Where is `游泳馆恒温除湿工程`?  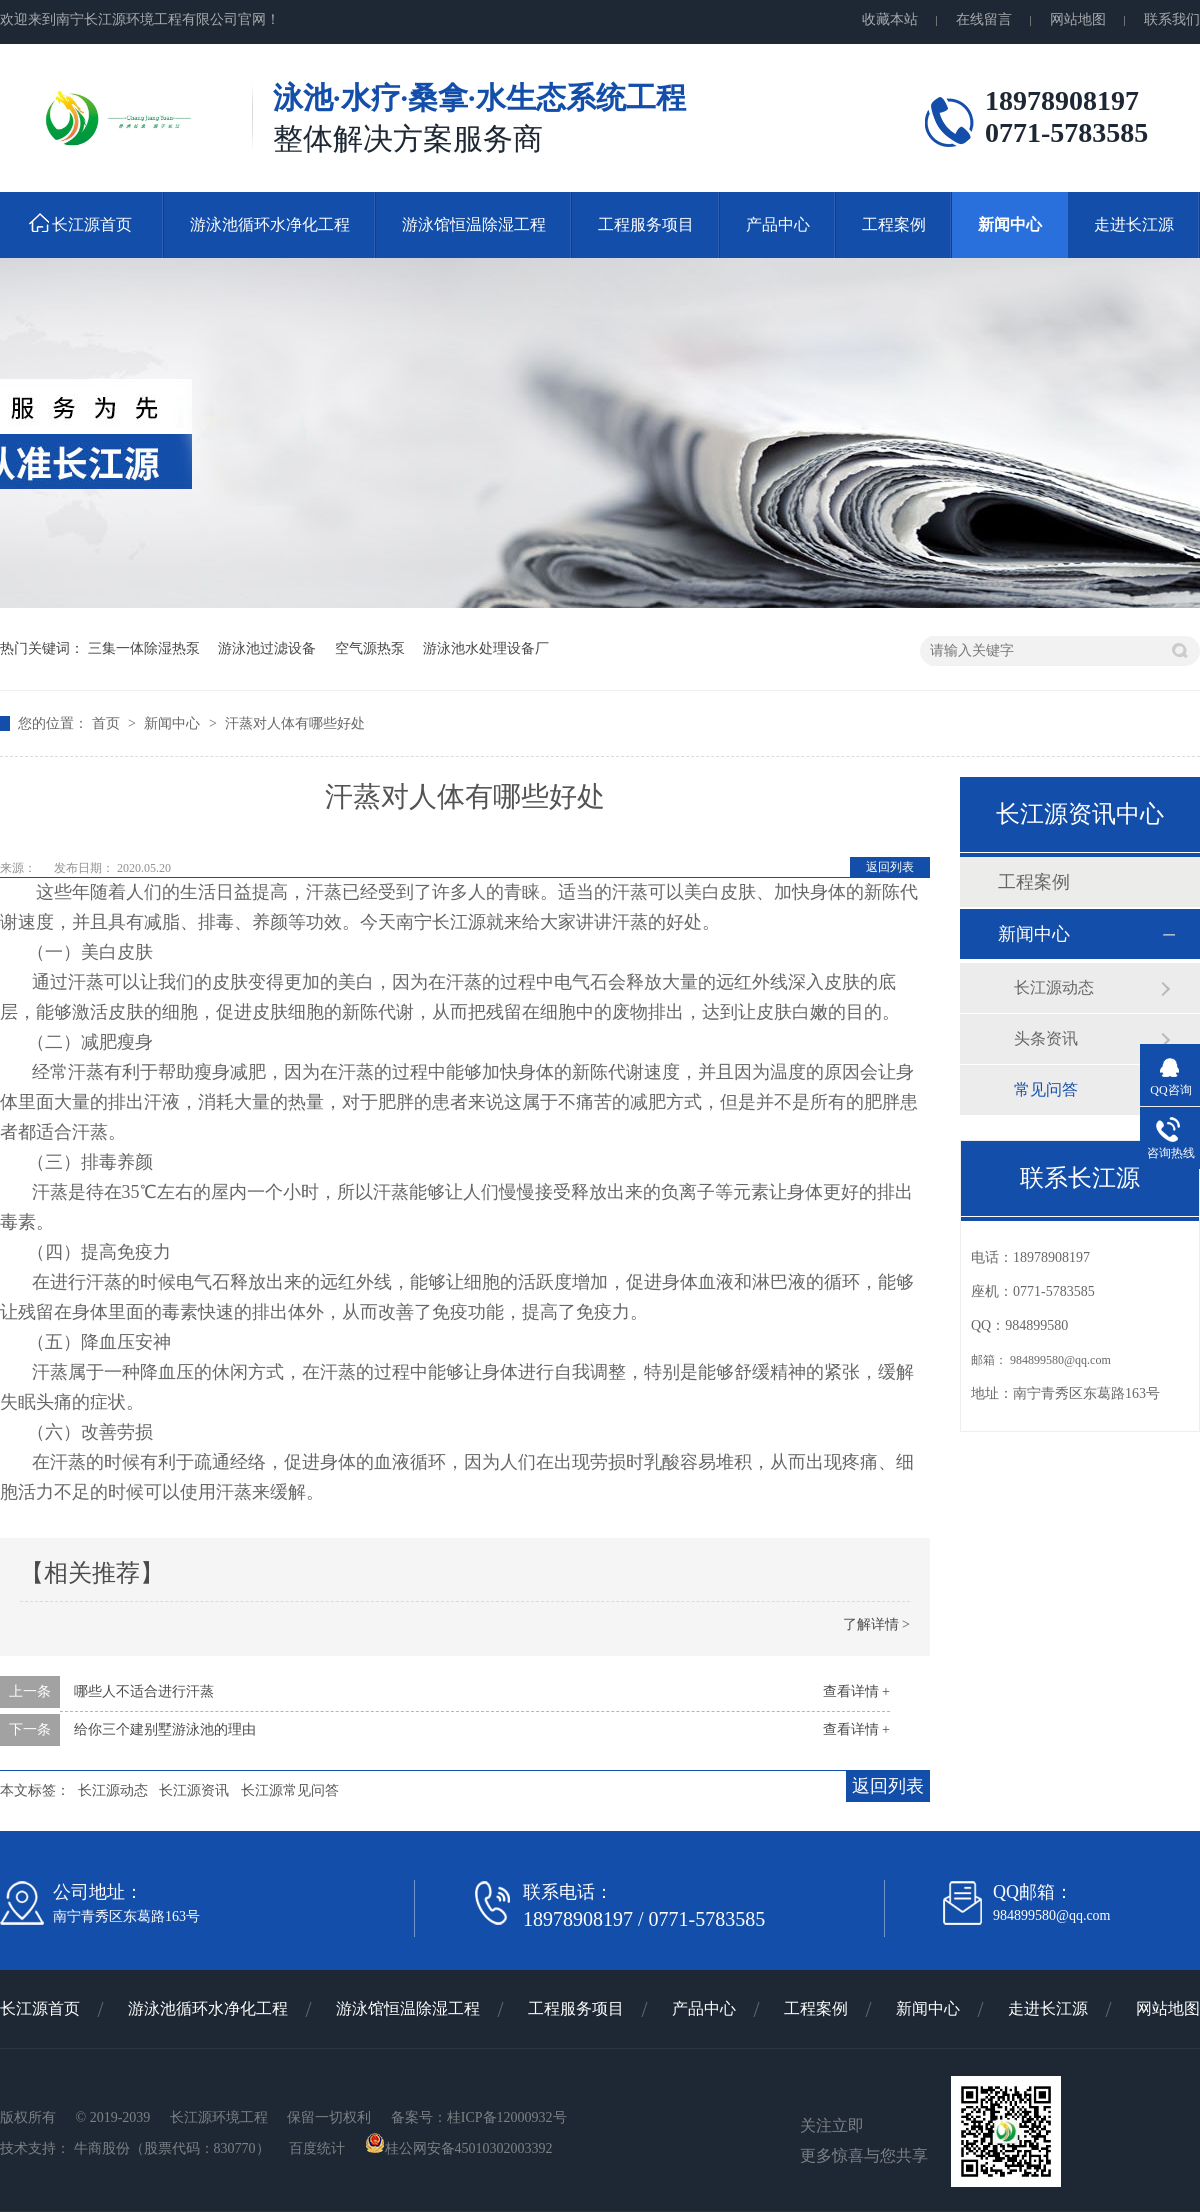
游泳馆恒温除湿工程 is located at coordinates (474, 224).